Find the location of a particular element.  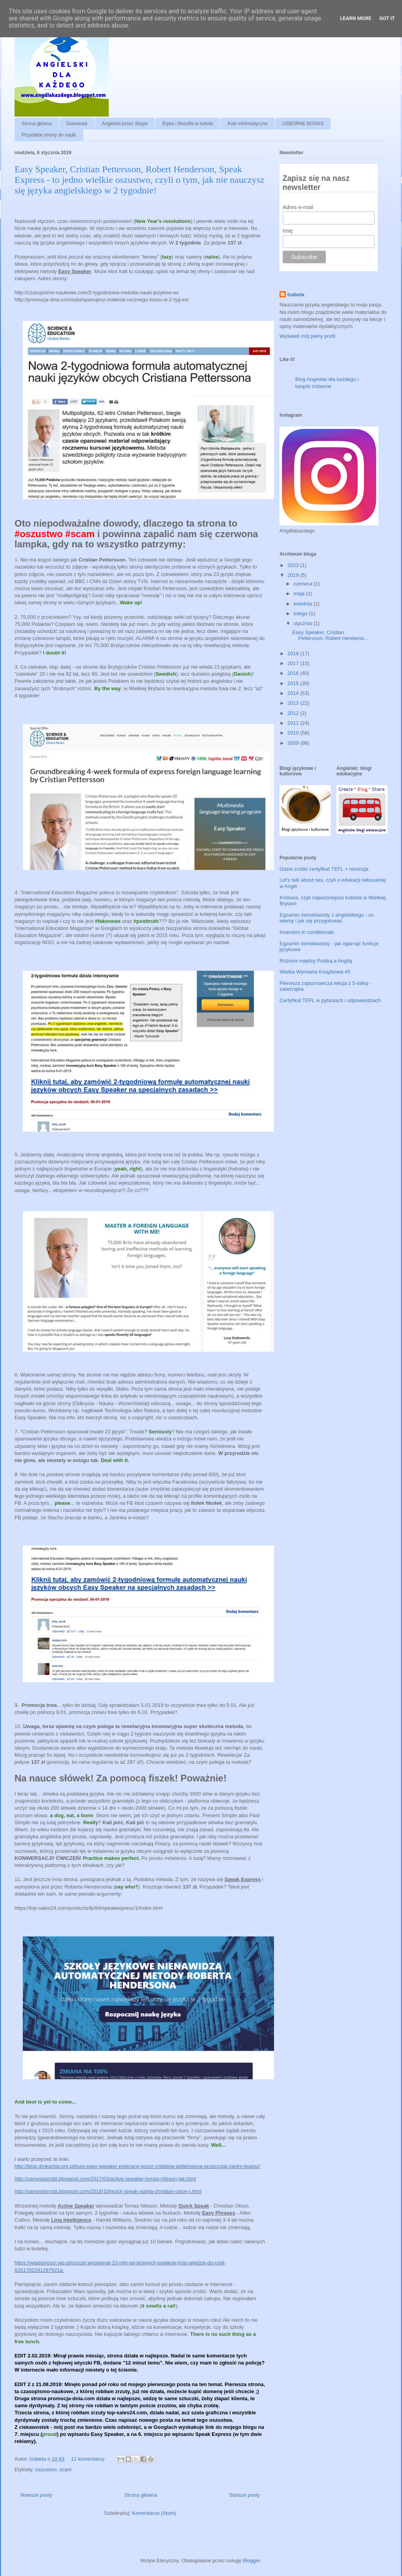

2012 is located at coordinates (293, 713).